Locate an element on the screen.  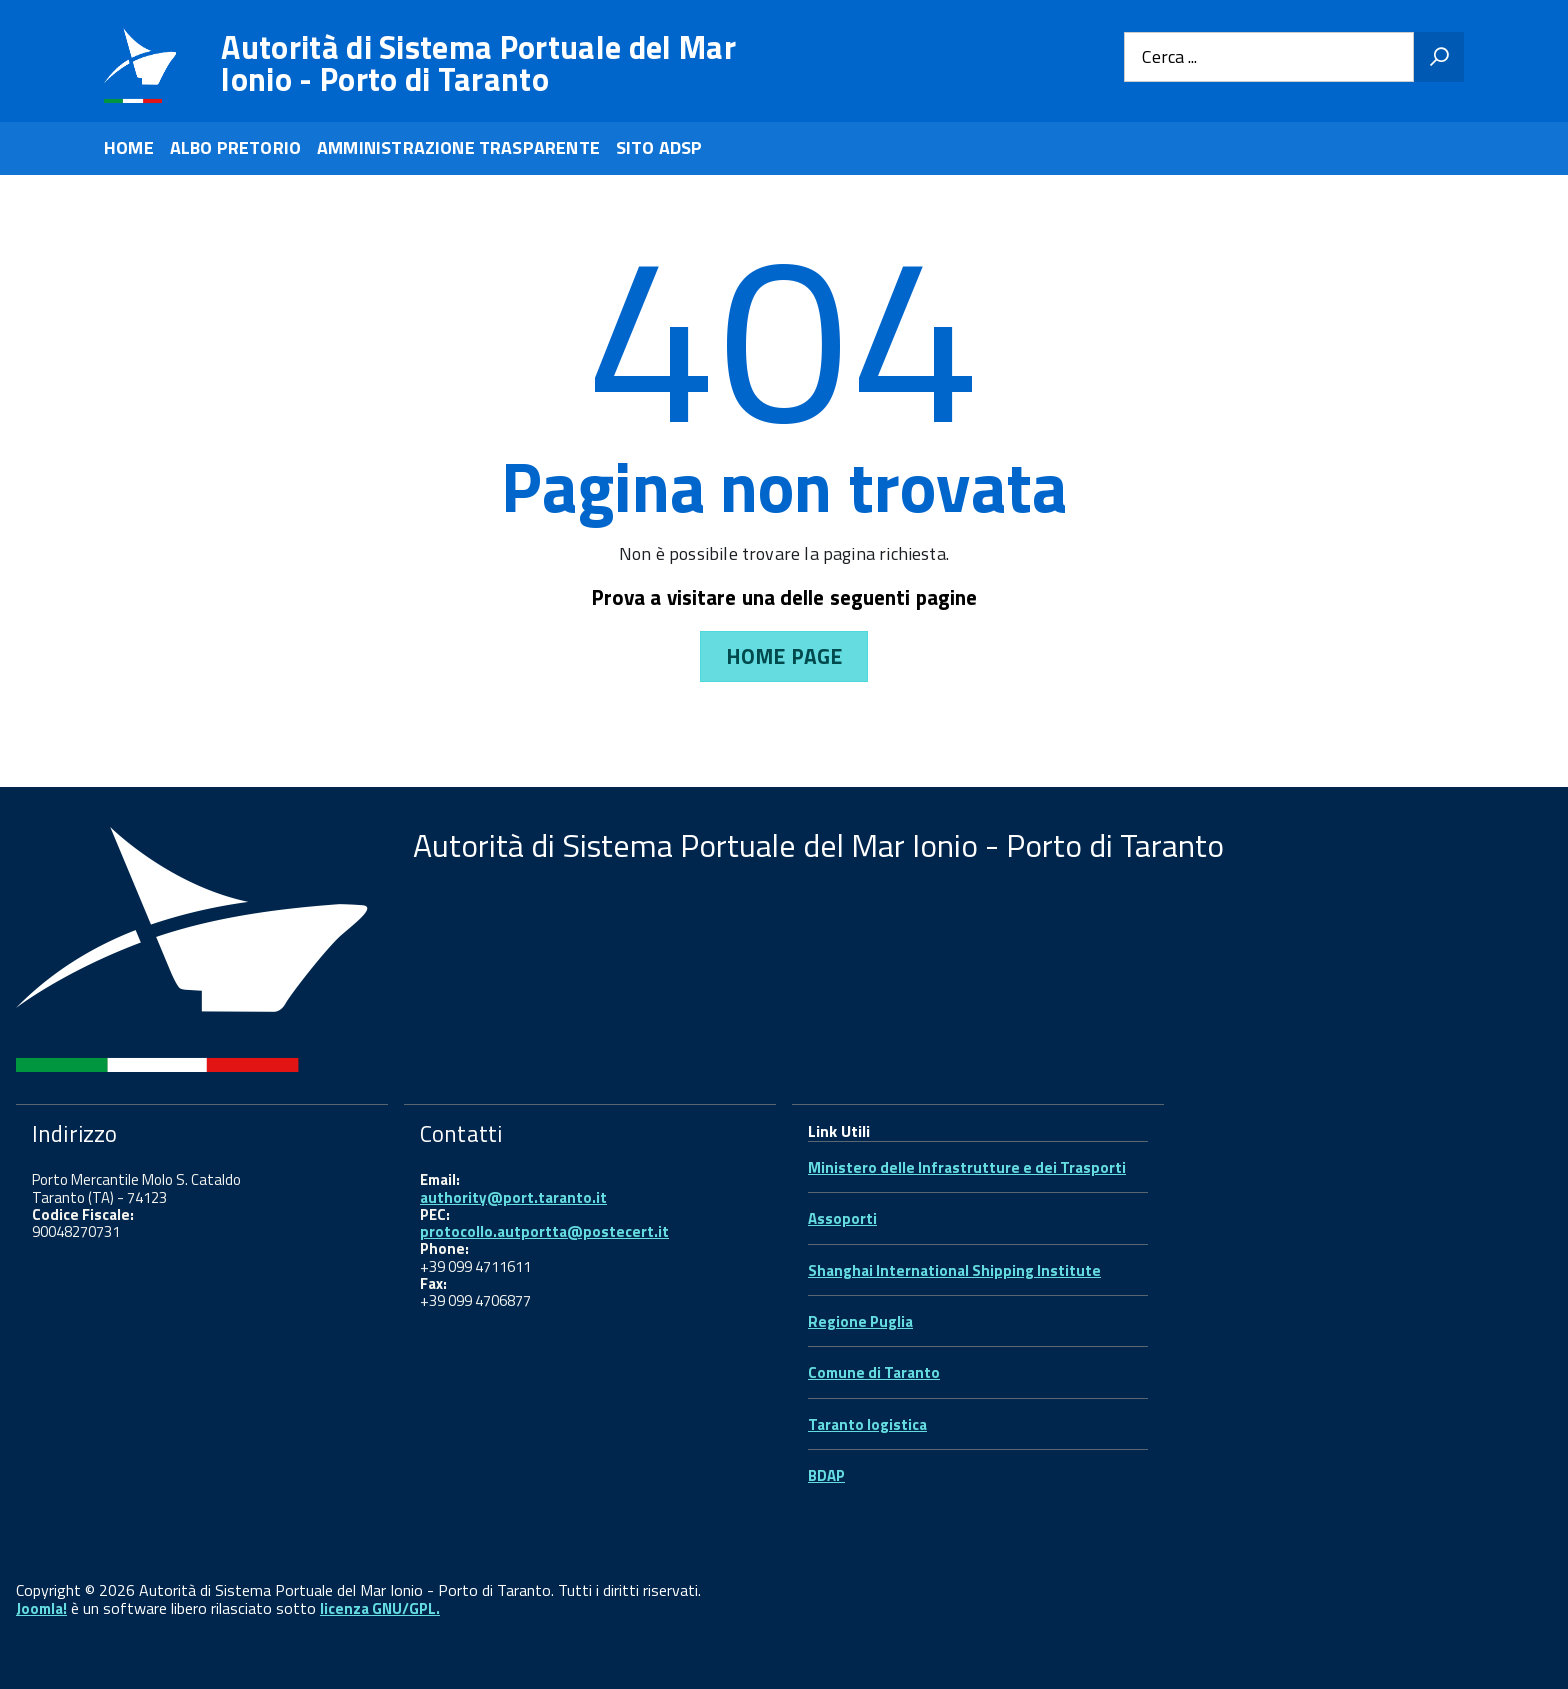
SITO ADSP is located at coordinates (659, 147).